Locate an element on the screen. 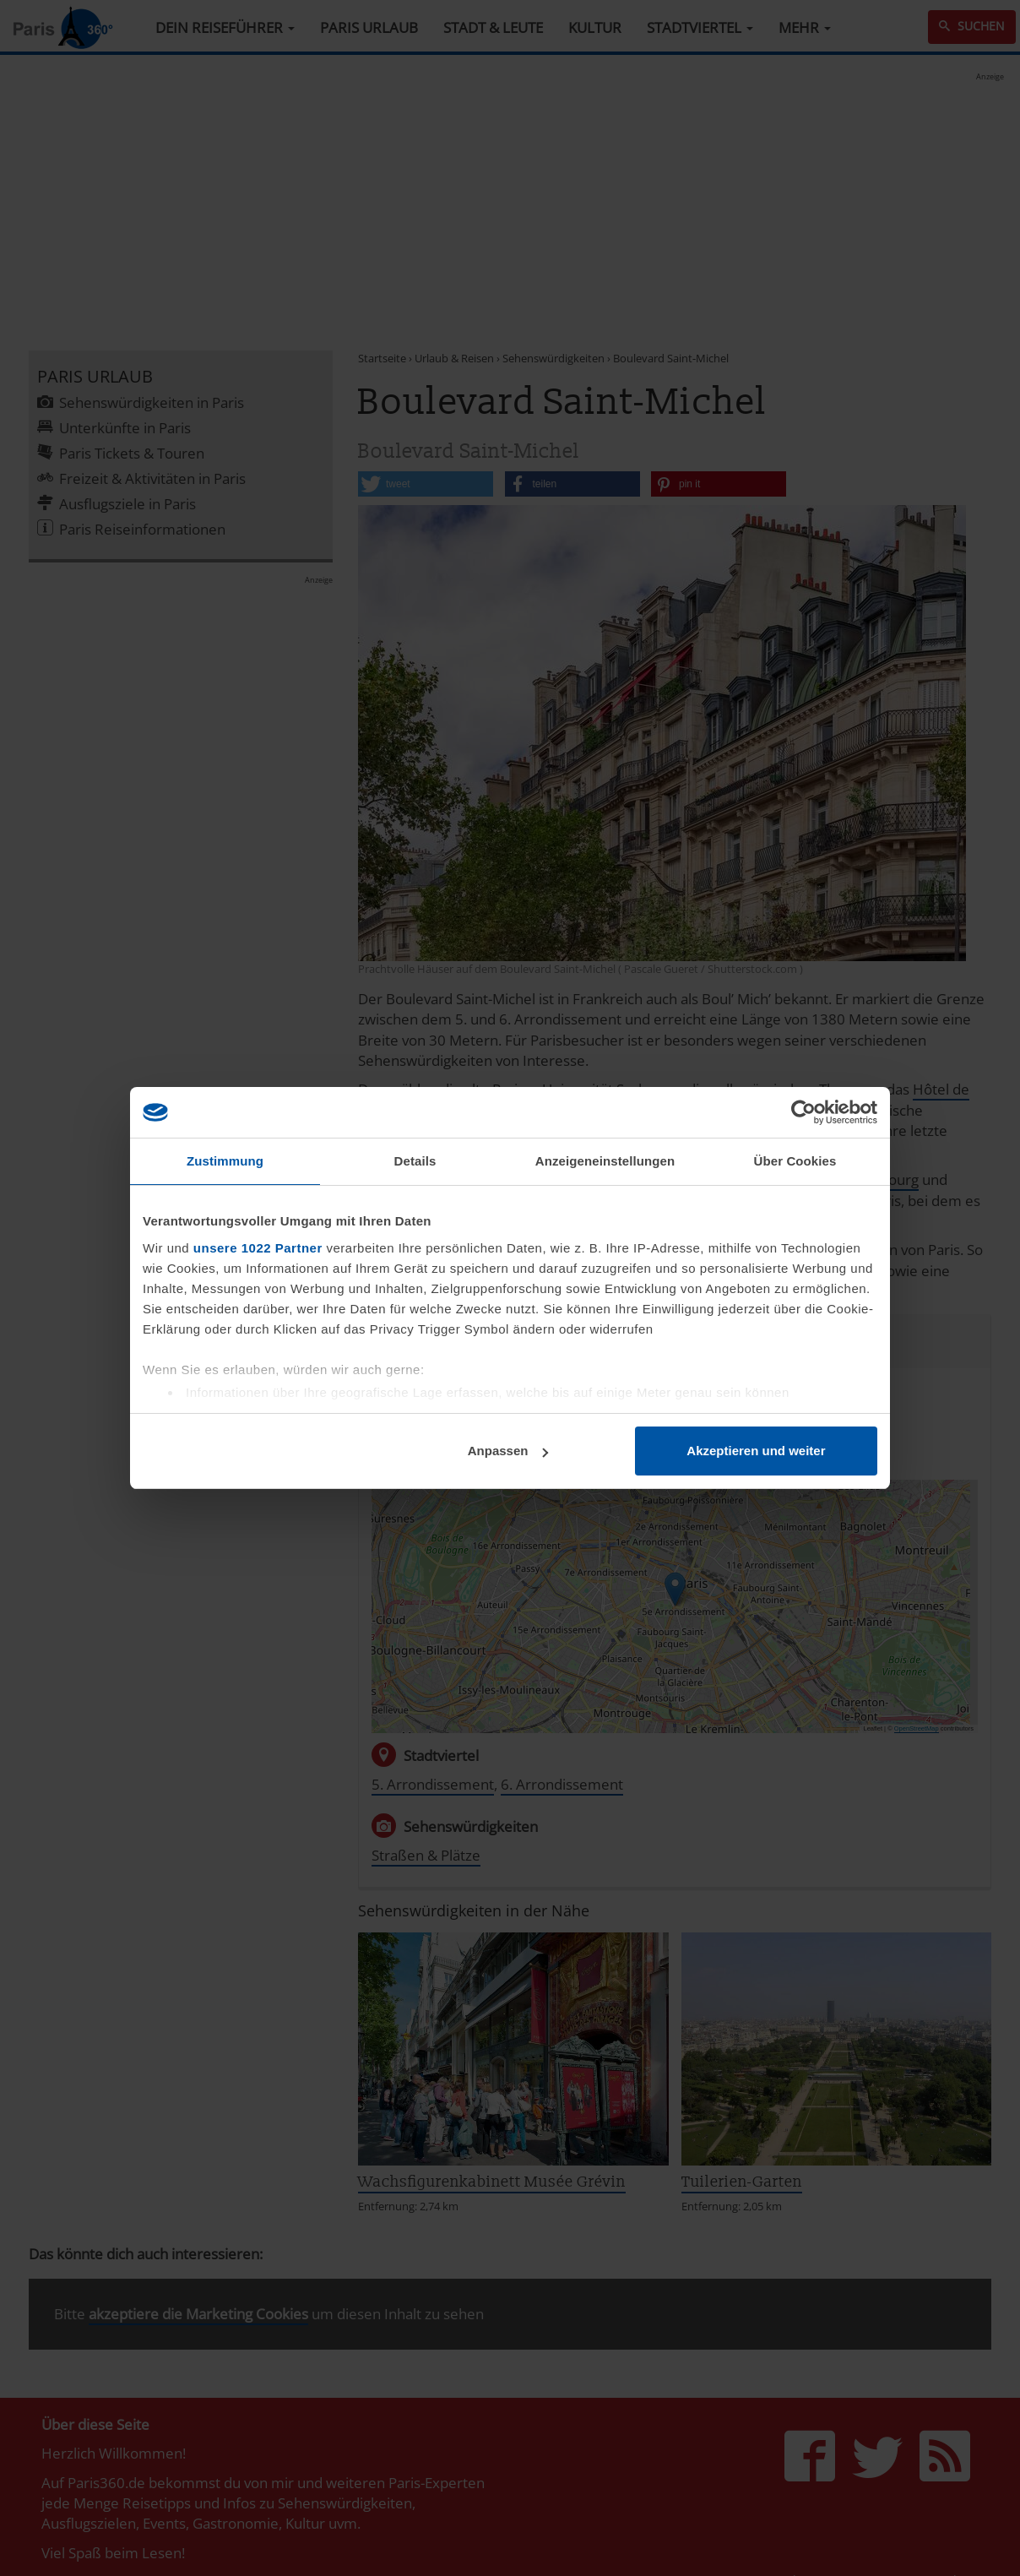 This screenshot has height=2576, width=1020. Details [tab] is located at coordinates (415, 1161).